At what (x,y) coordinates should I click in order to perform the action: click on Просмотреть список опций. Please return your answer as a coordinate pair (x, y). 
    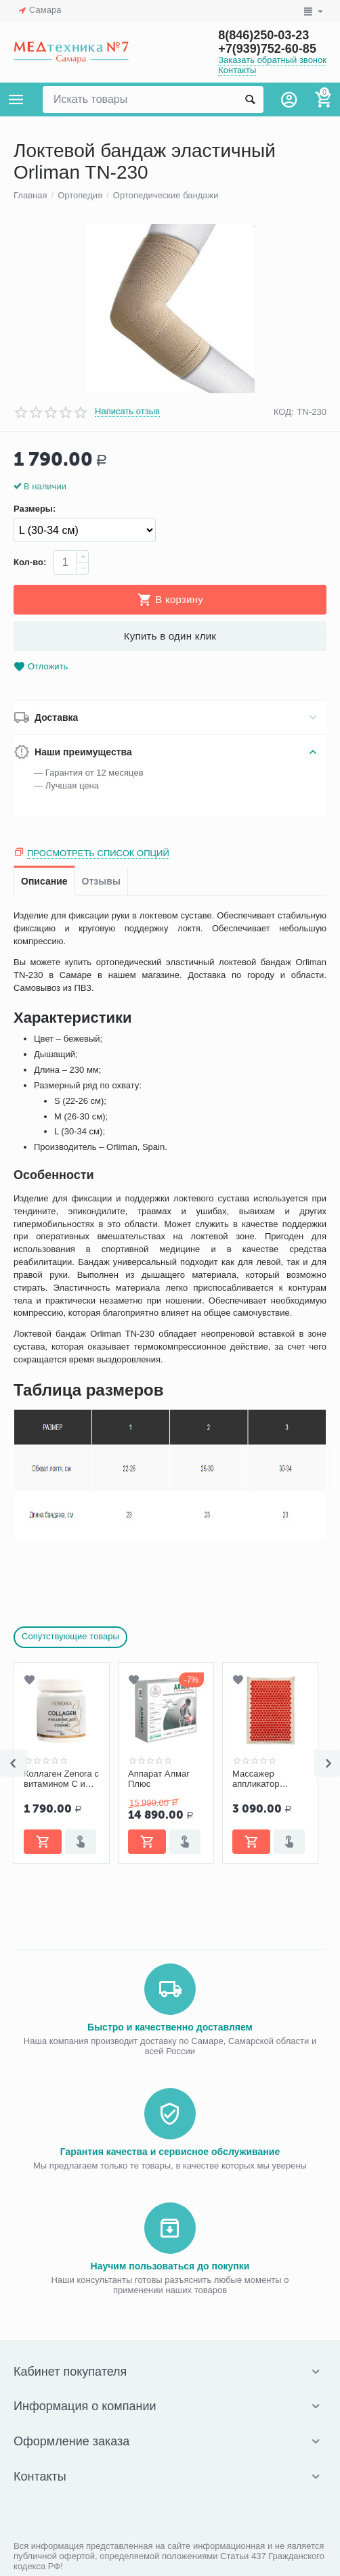
    Looking at the image, I should click on (98, 853).